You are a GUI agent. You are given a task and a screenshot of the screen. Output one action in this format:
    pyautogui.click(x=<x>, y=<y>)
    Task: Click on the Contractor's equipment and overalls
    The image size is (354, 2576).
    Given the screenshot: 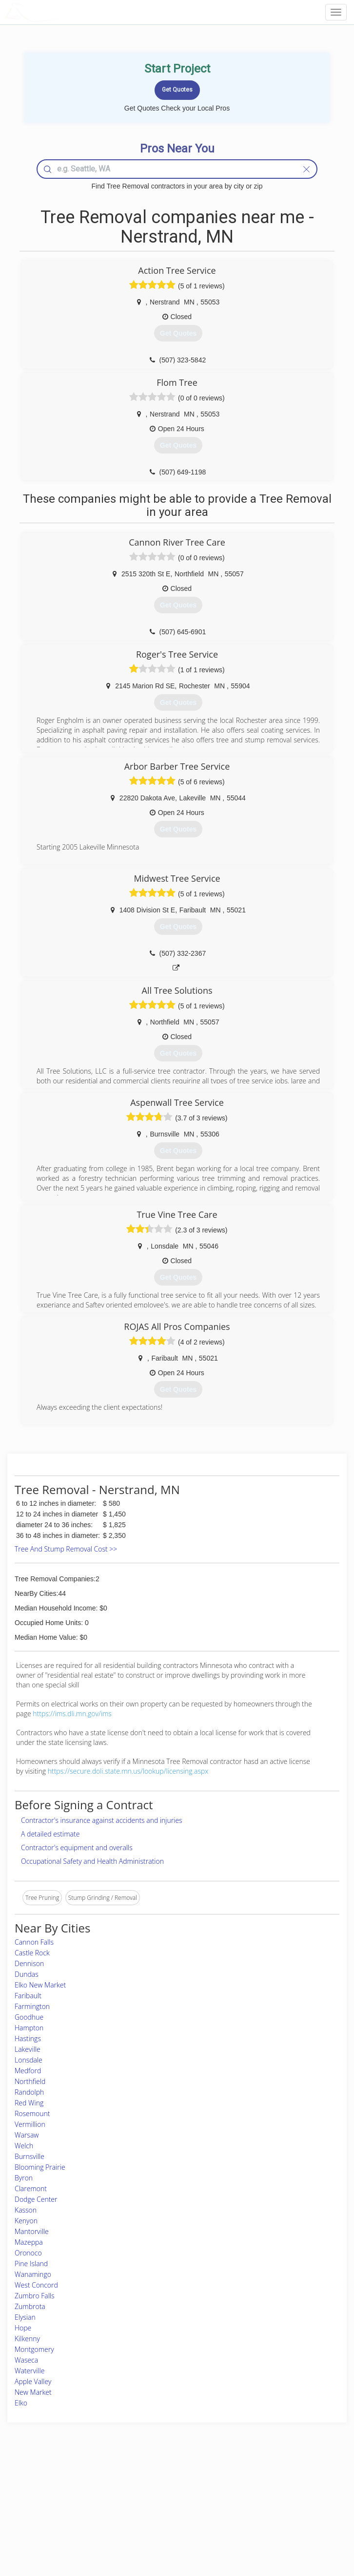 What is the action you would take?
    pyautogui.click(x=77, y=1847)
    